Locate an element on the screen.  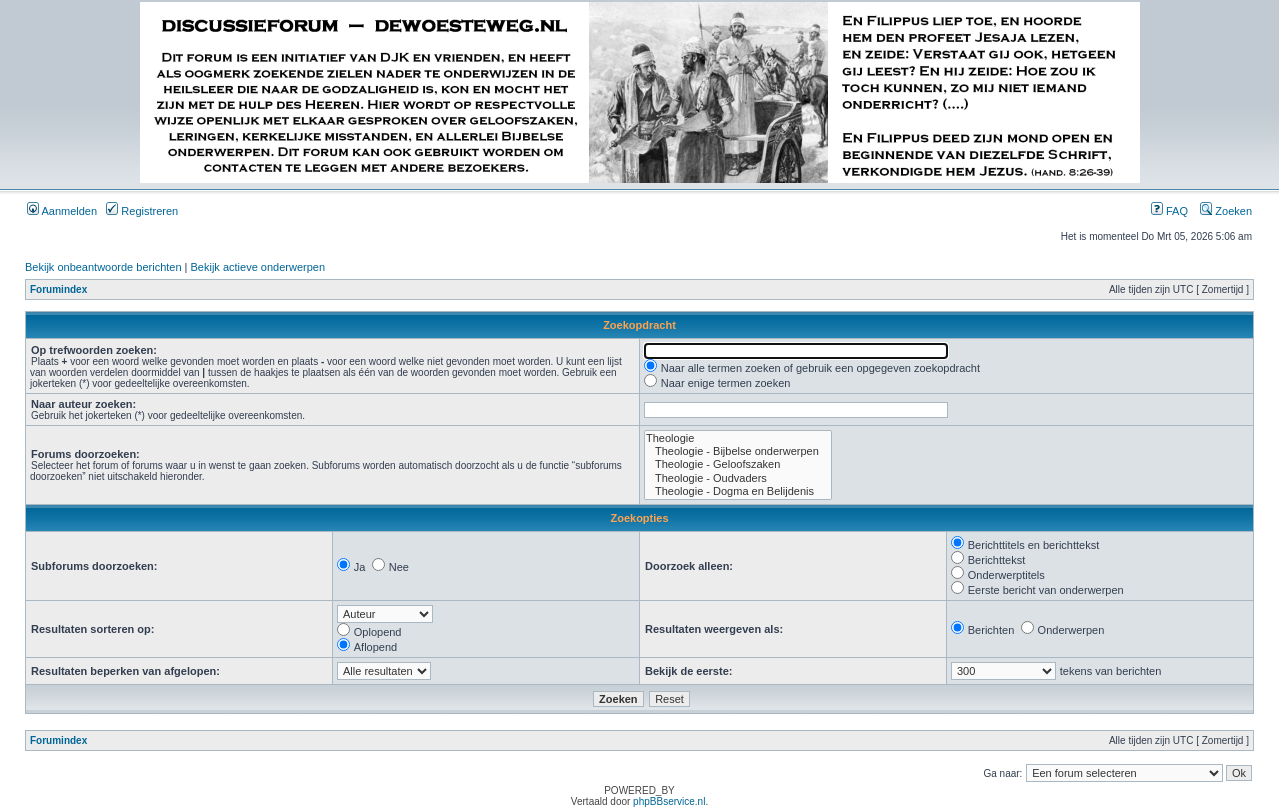
Theologie - Dogma en Belijdenis is located at coordinates (738, 491).